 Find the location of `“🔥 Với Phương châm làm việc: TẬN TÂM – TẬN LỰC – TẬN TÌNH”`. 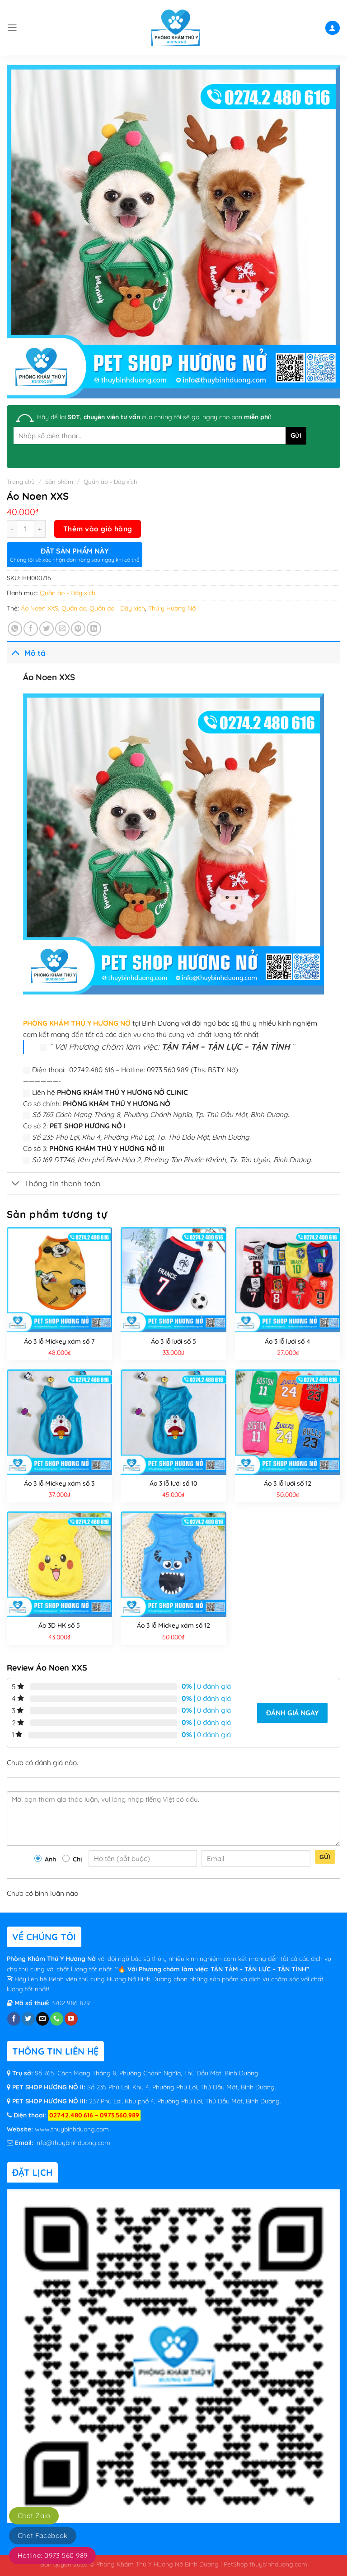

“🔥 Với Phương châm làm việc: TẬN TÂM – TẬN LỰC – TẬN TÌNH” is located at coordinates (212, 1969).